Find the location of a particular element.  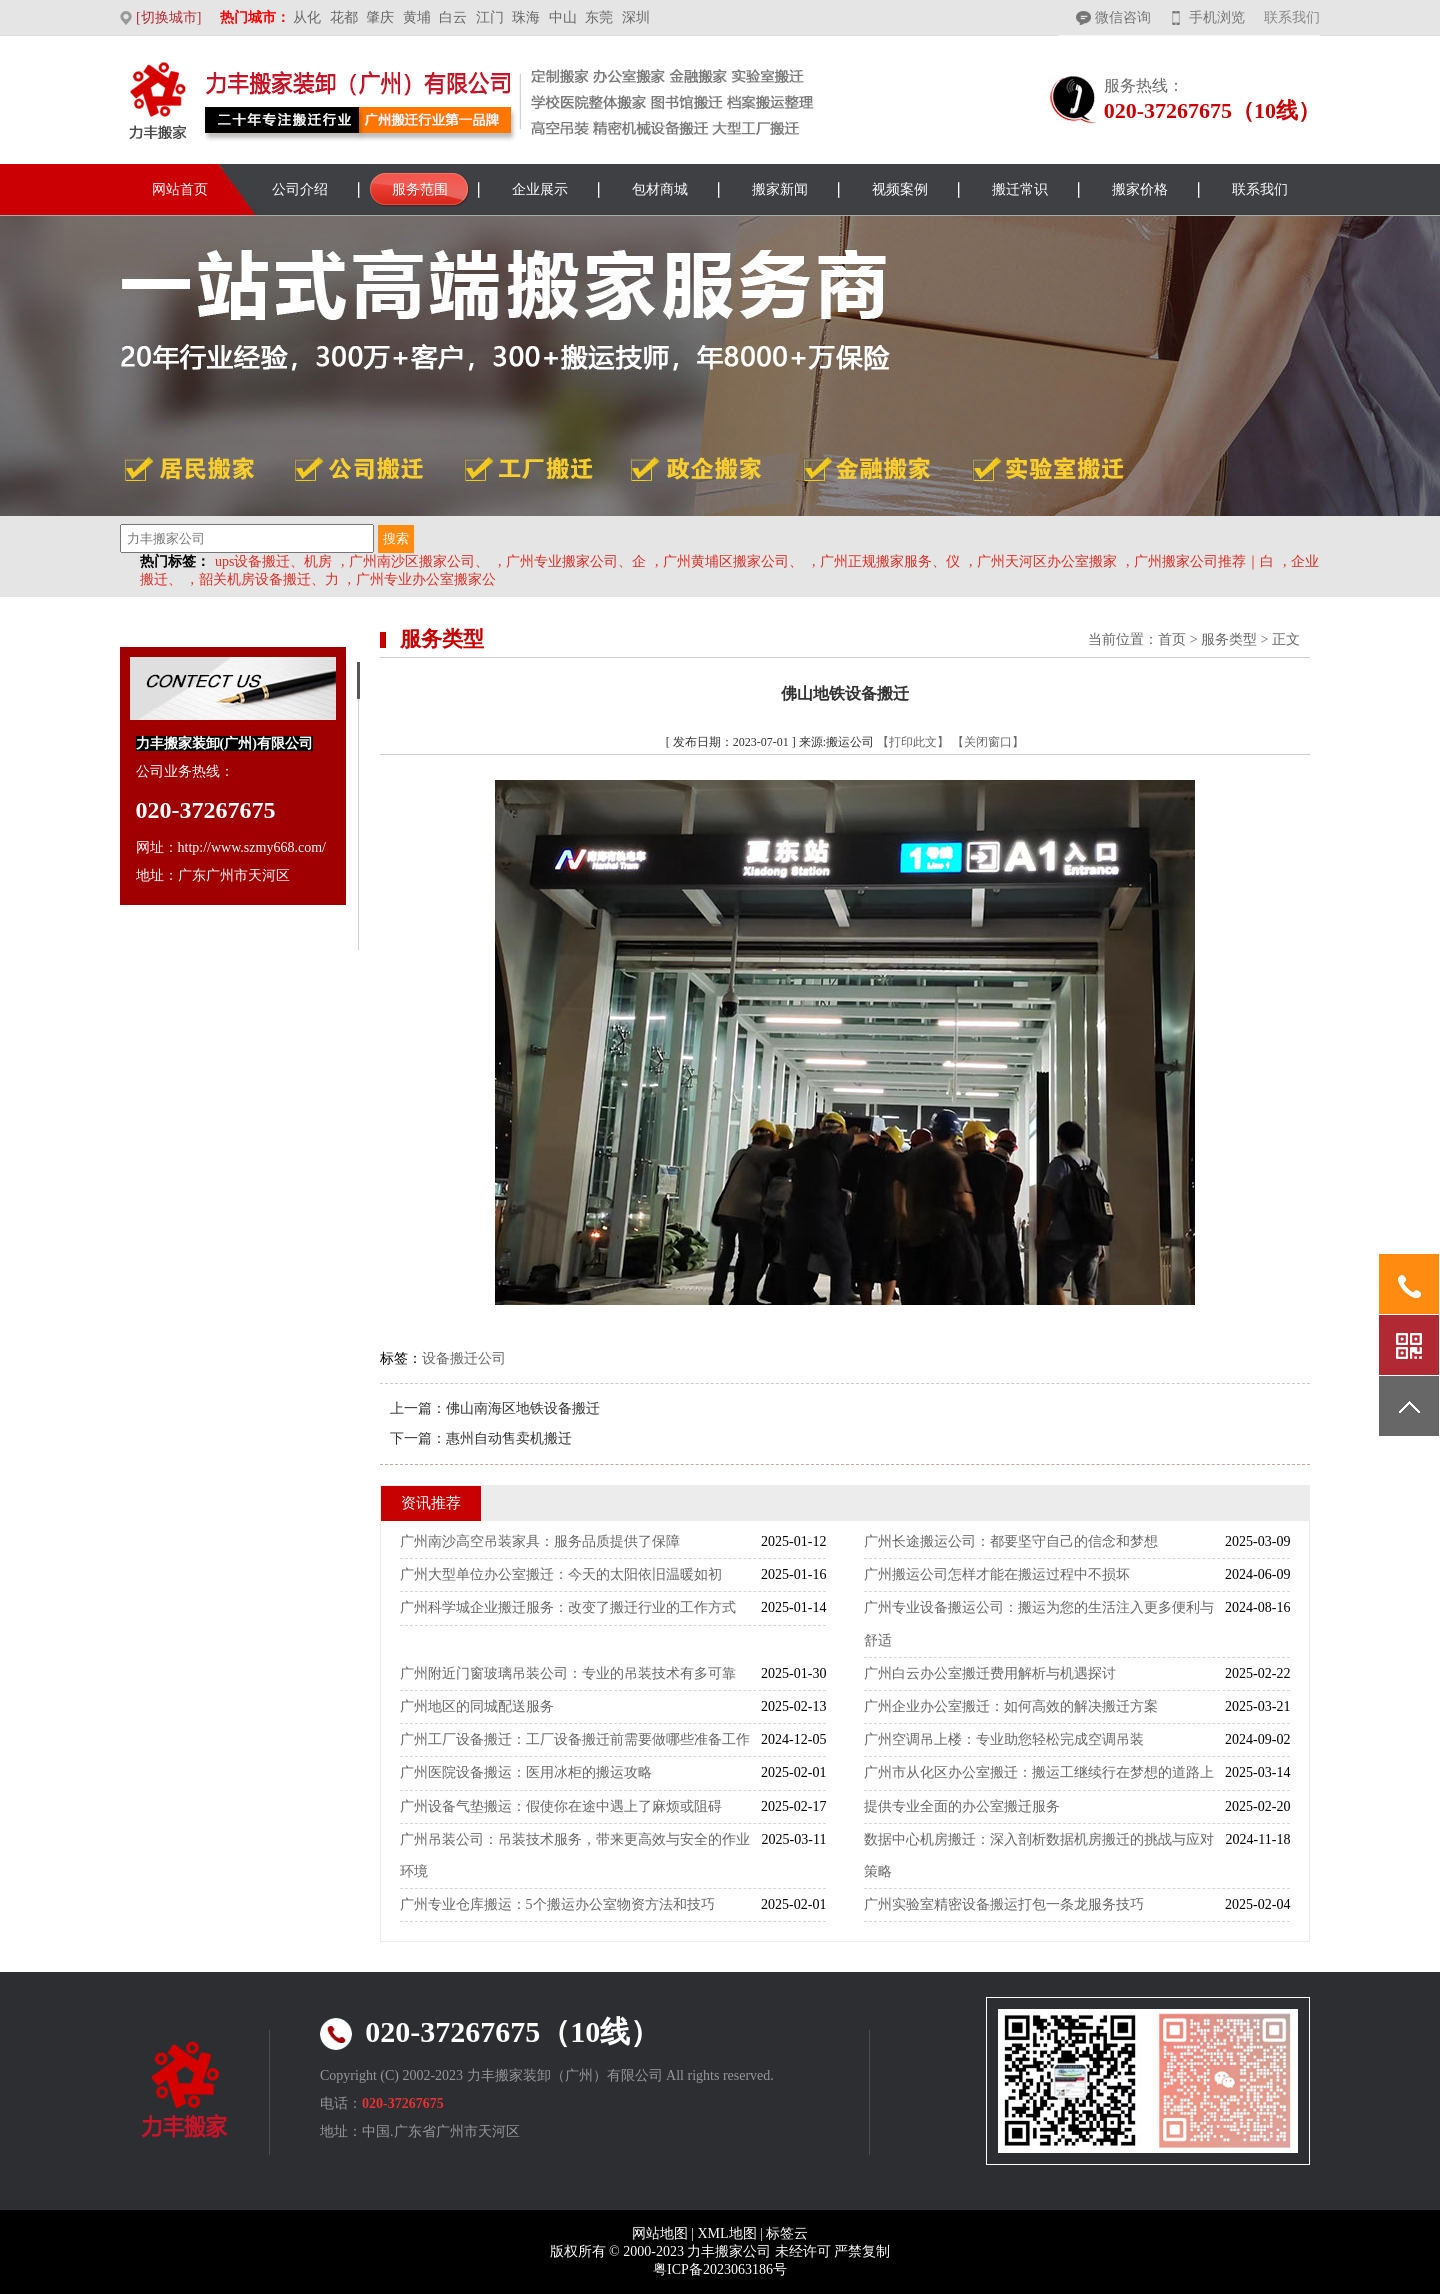

广州附近门窗玻璃吊装公司：专业的吊装技术有多可靠 is located at coordinates (568, 1673).